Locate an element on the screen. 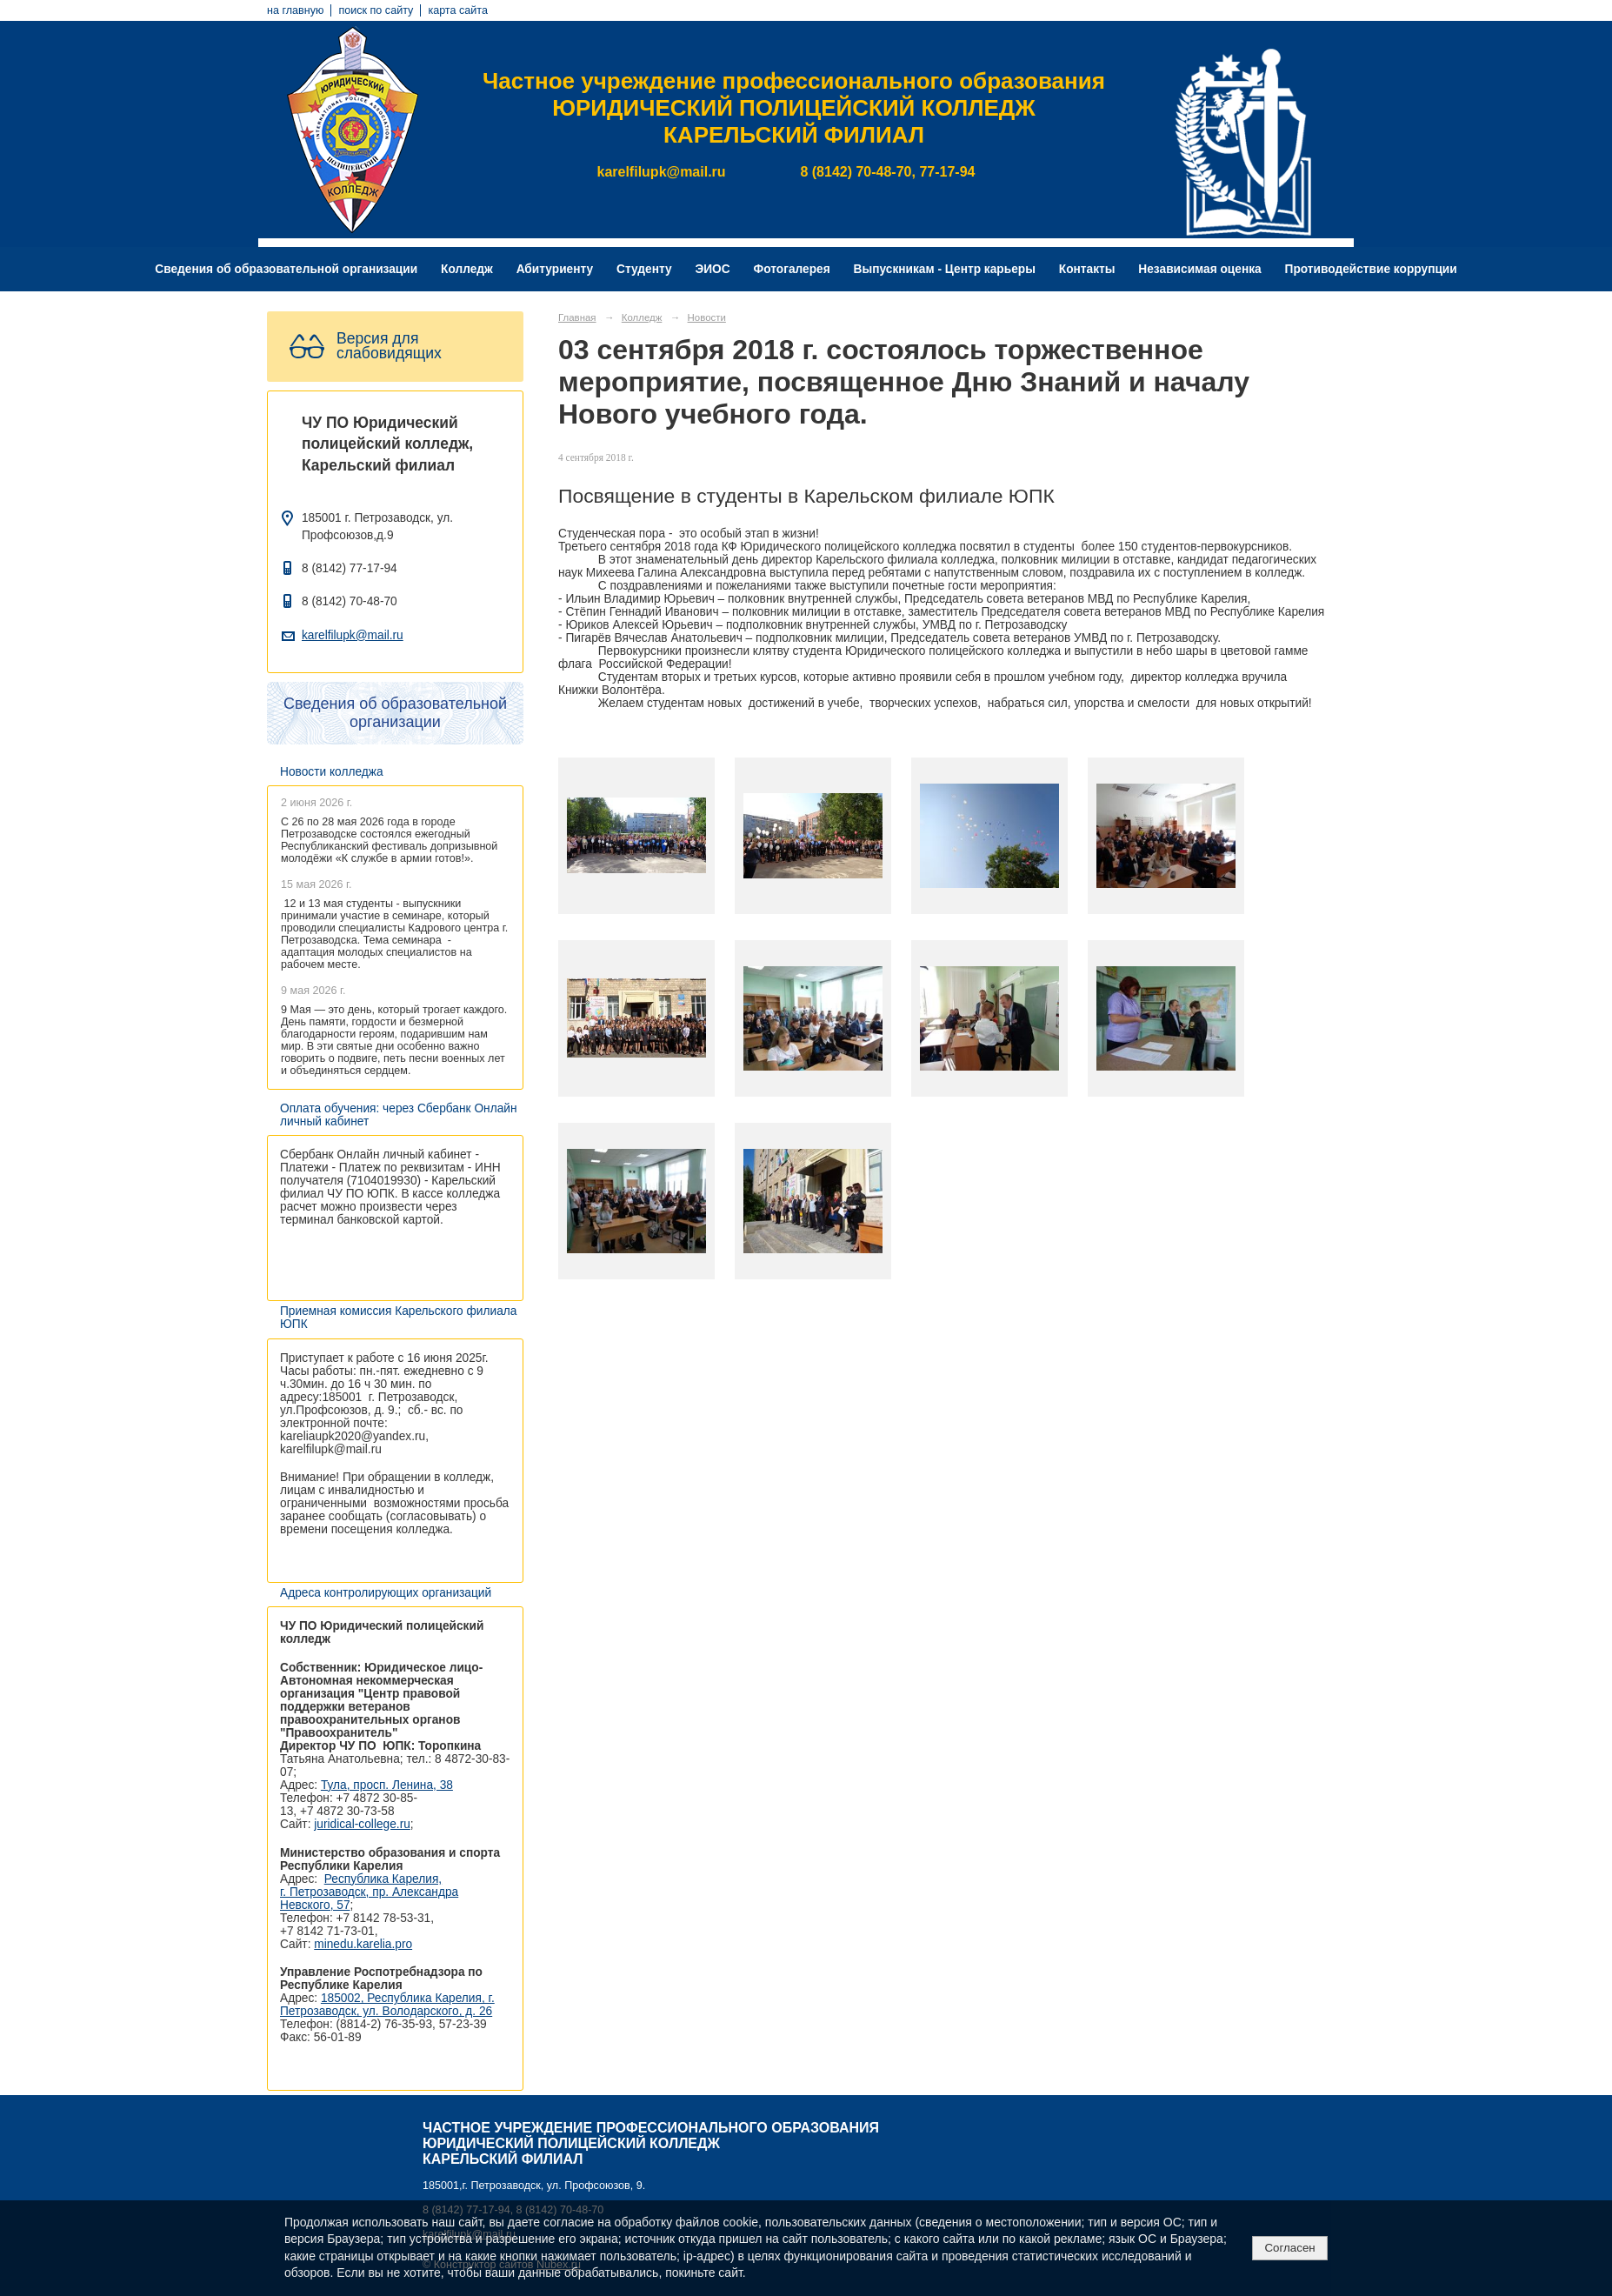  Выпускникам - Центр карьеры is located at coordinates (945, 269).